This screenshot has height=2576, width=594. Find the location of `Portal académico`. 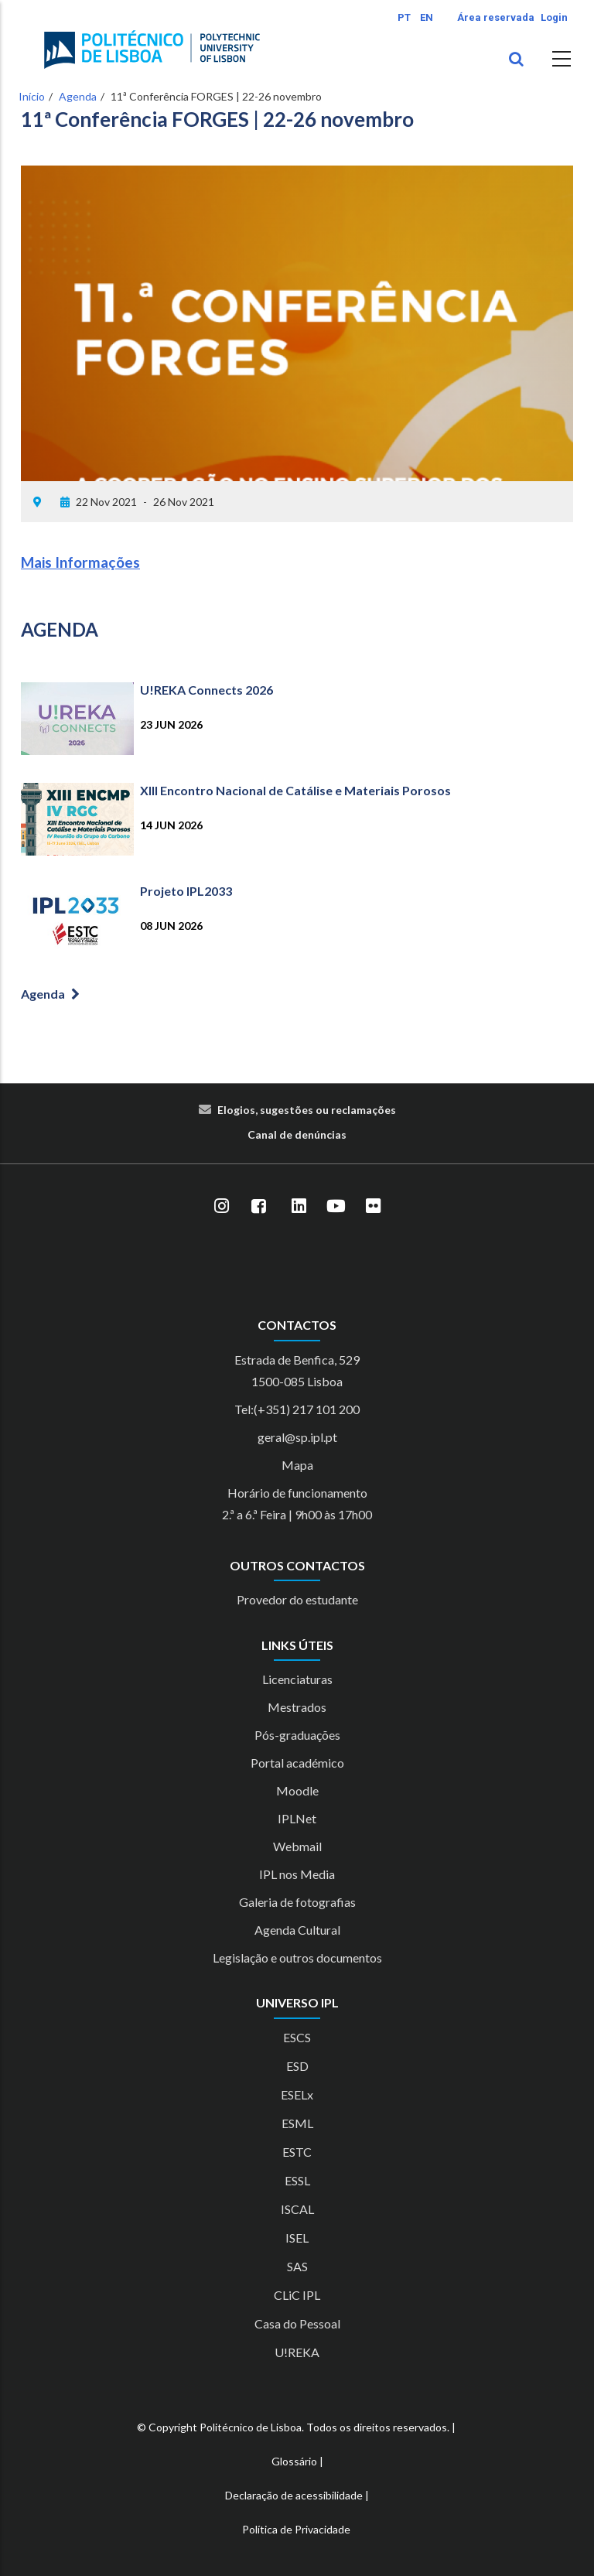

Portal académico is located at coordinates (297, 1762).